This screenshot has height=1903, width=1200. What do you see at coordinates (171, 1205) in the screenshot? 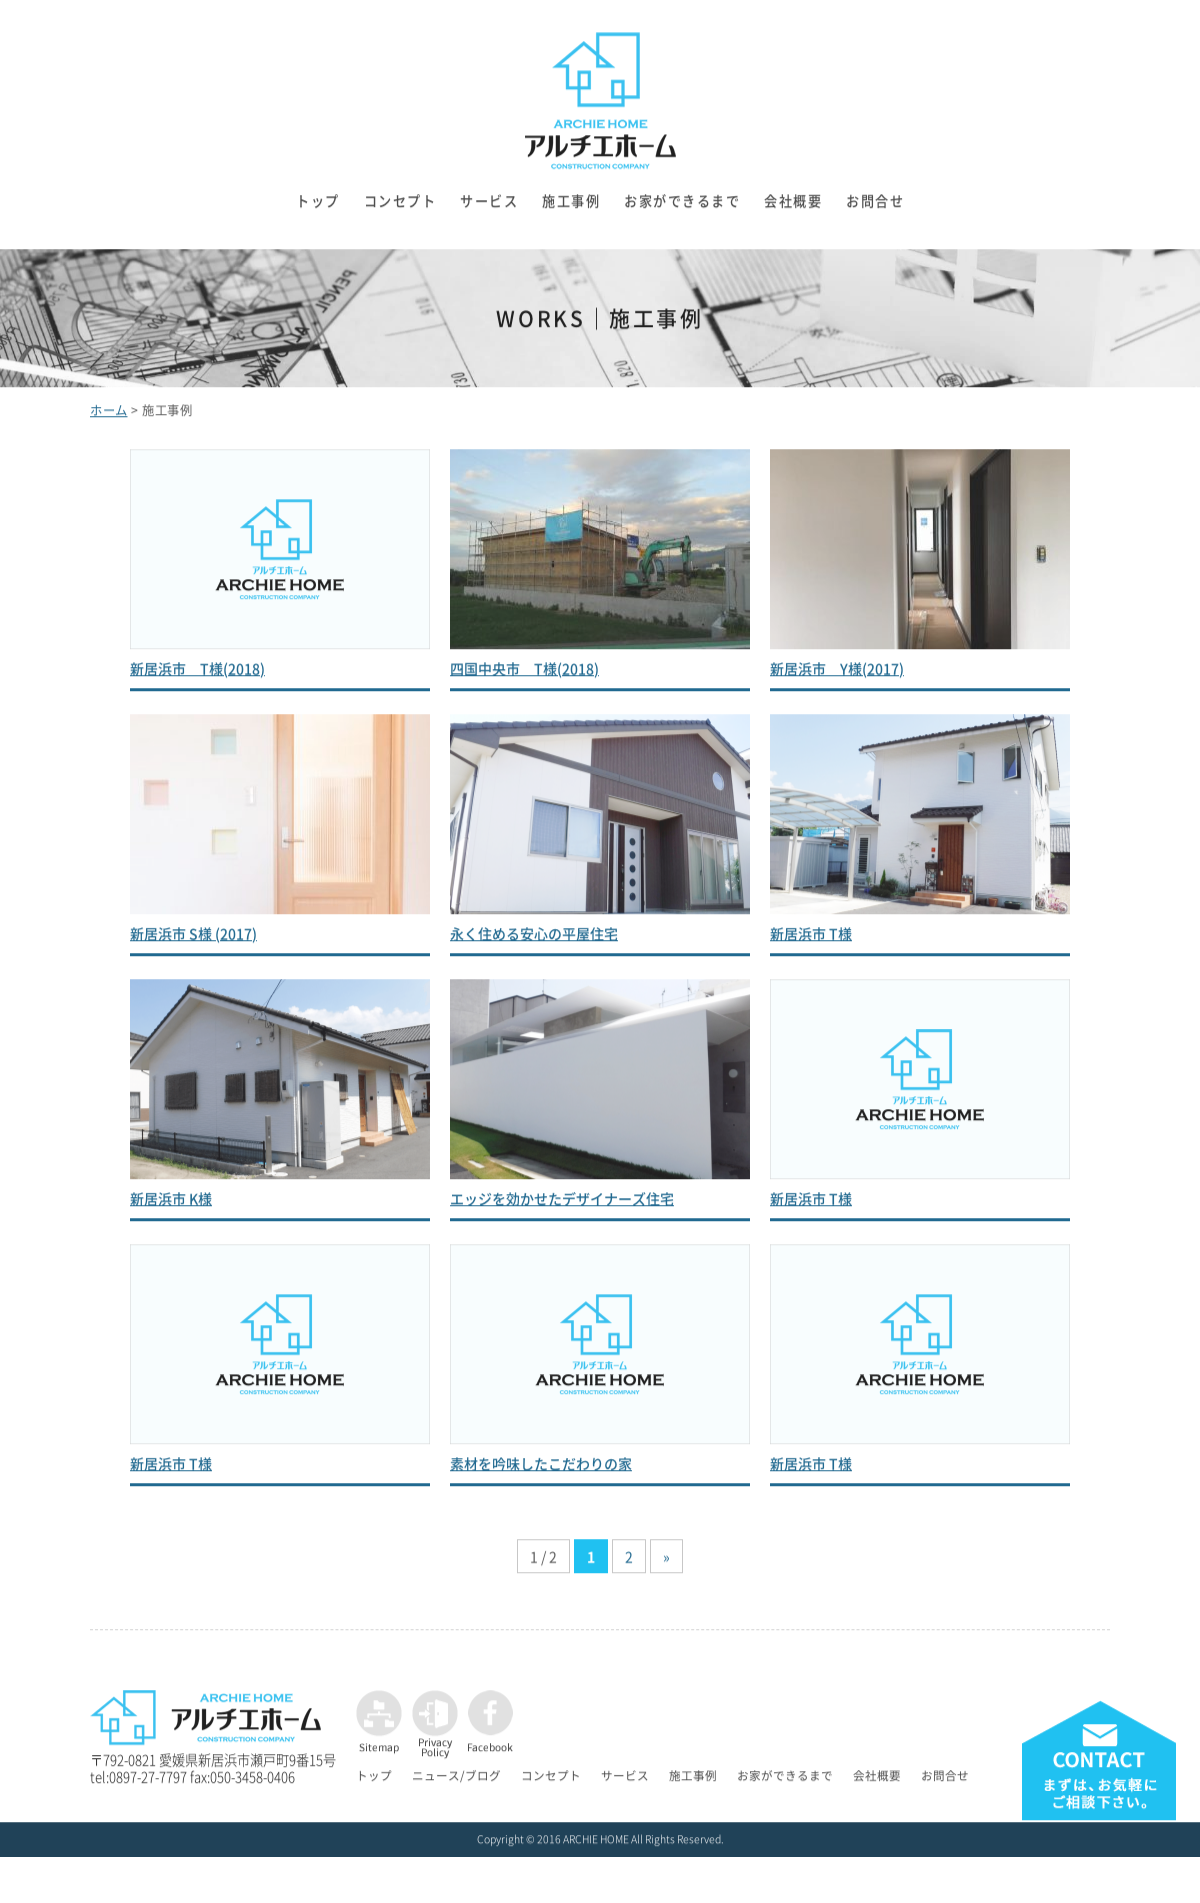
I see `新居浜市 K様` at bounding box center [171, 1205].